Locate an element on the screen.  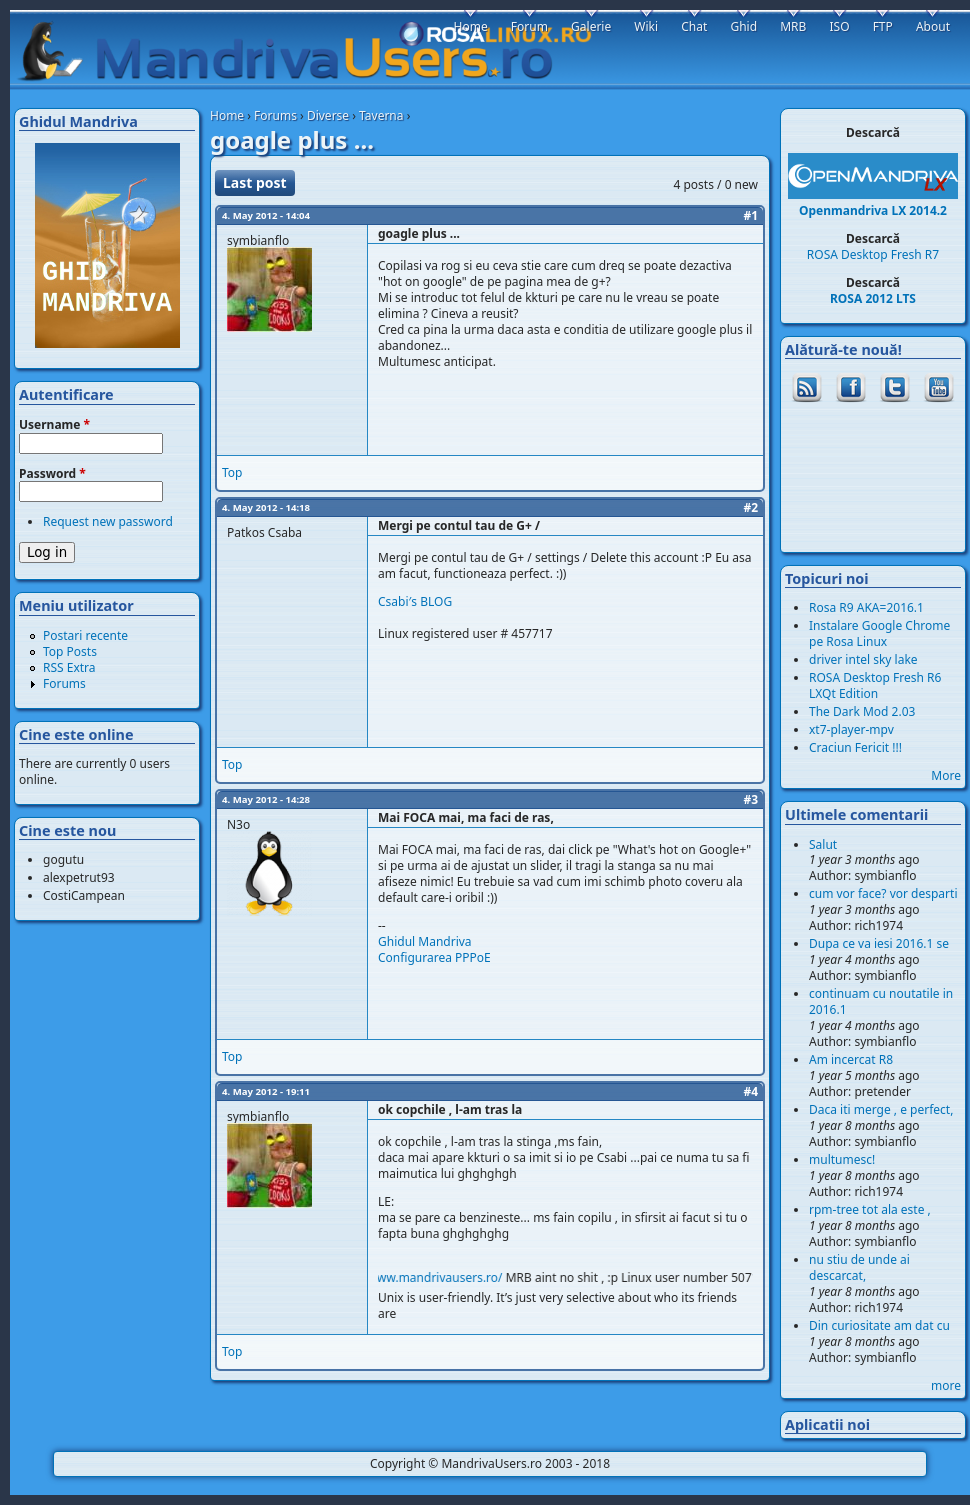
Instalare Google Chrome pe Rosa Linux is located at coordinates (879, 633).